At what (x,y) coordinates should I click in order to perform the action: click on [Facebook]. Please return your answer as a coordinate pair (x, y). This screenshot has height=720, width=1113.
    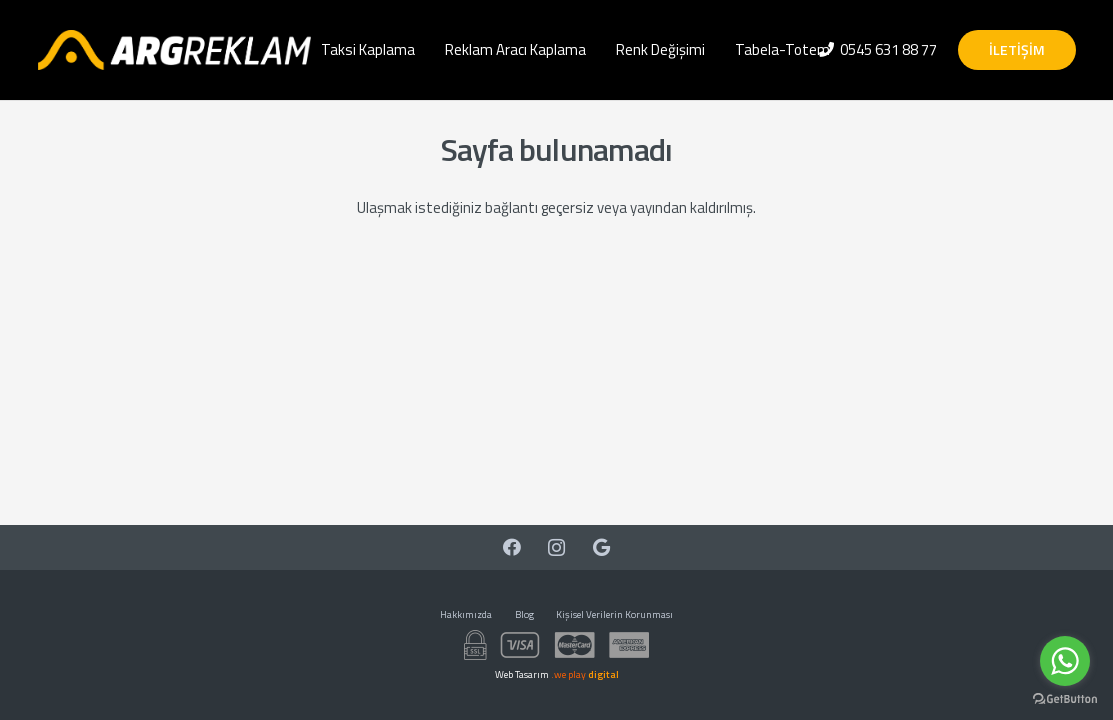
    Looking at the image, I should click on (511, 547).